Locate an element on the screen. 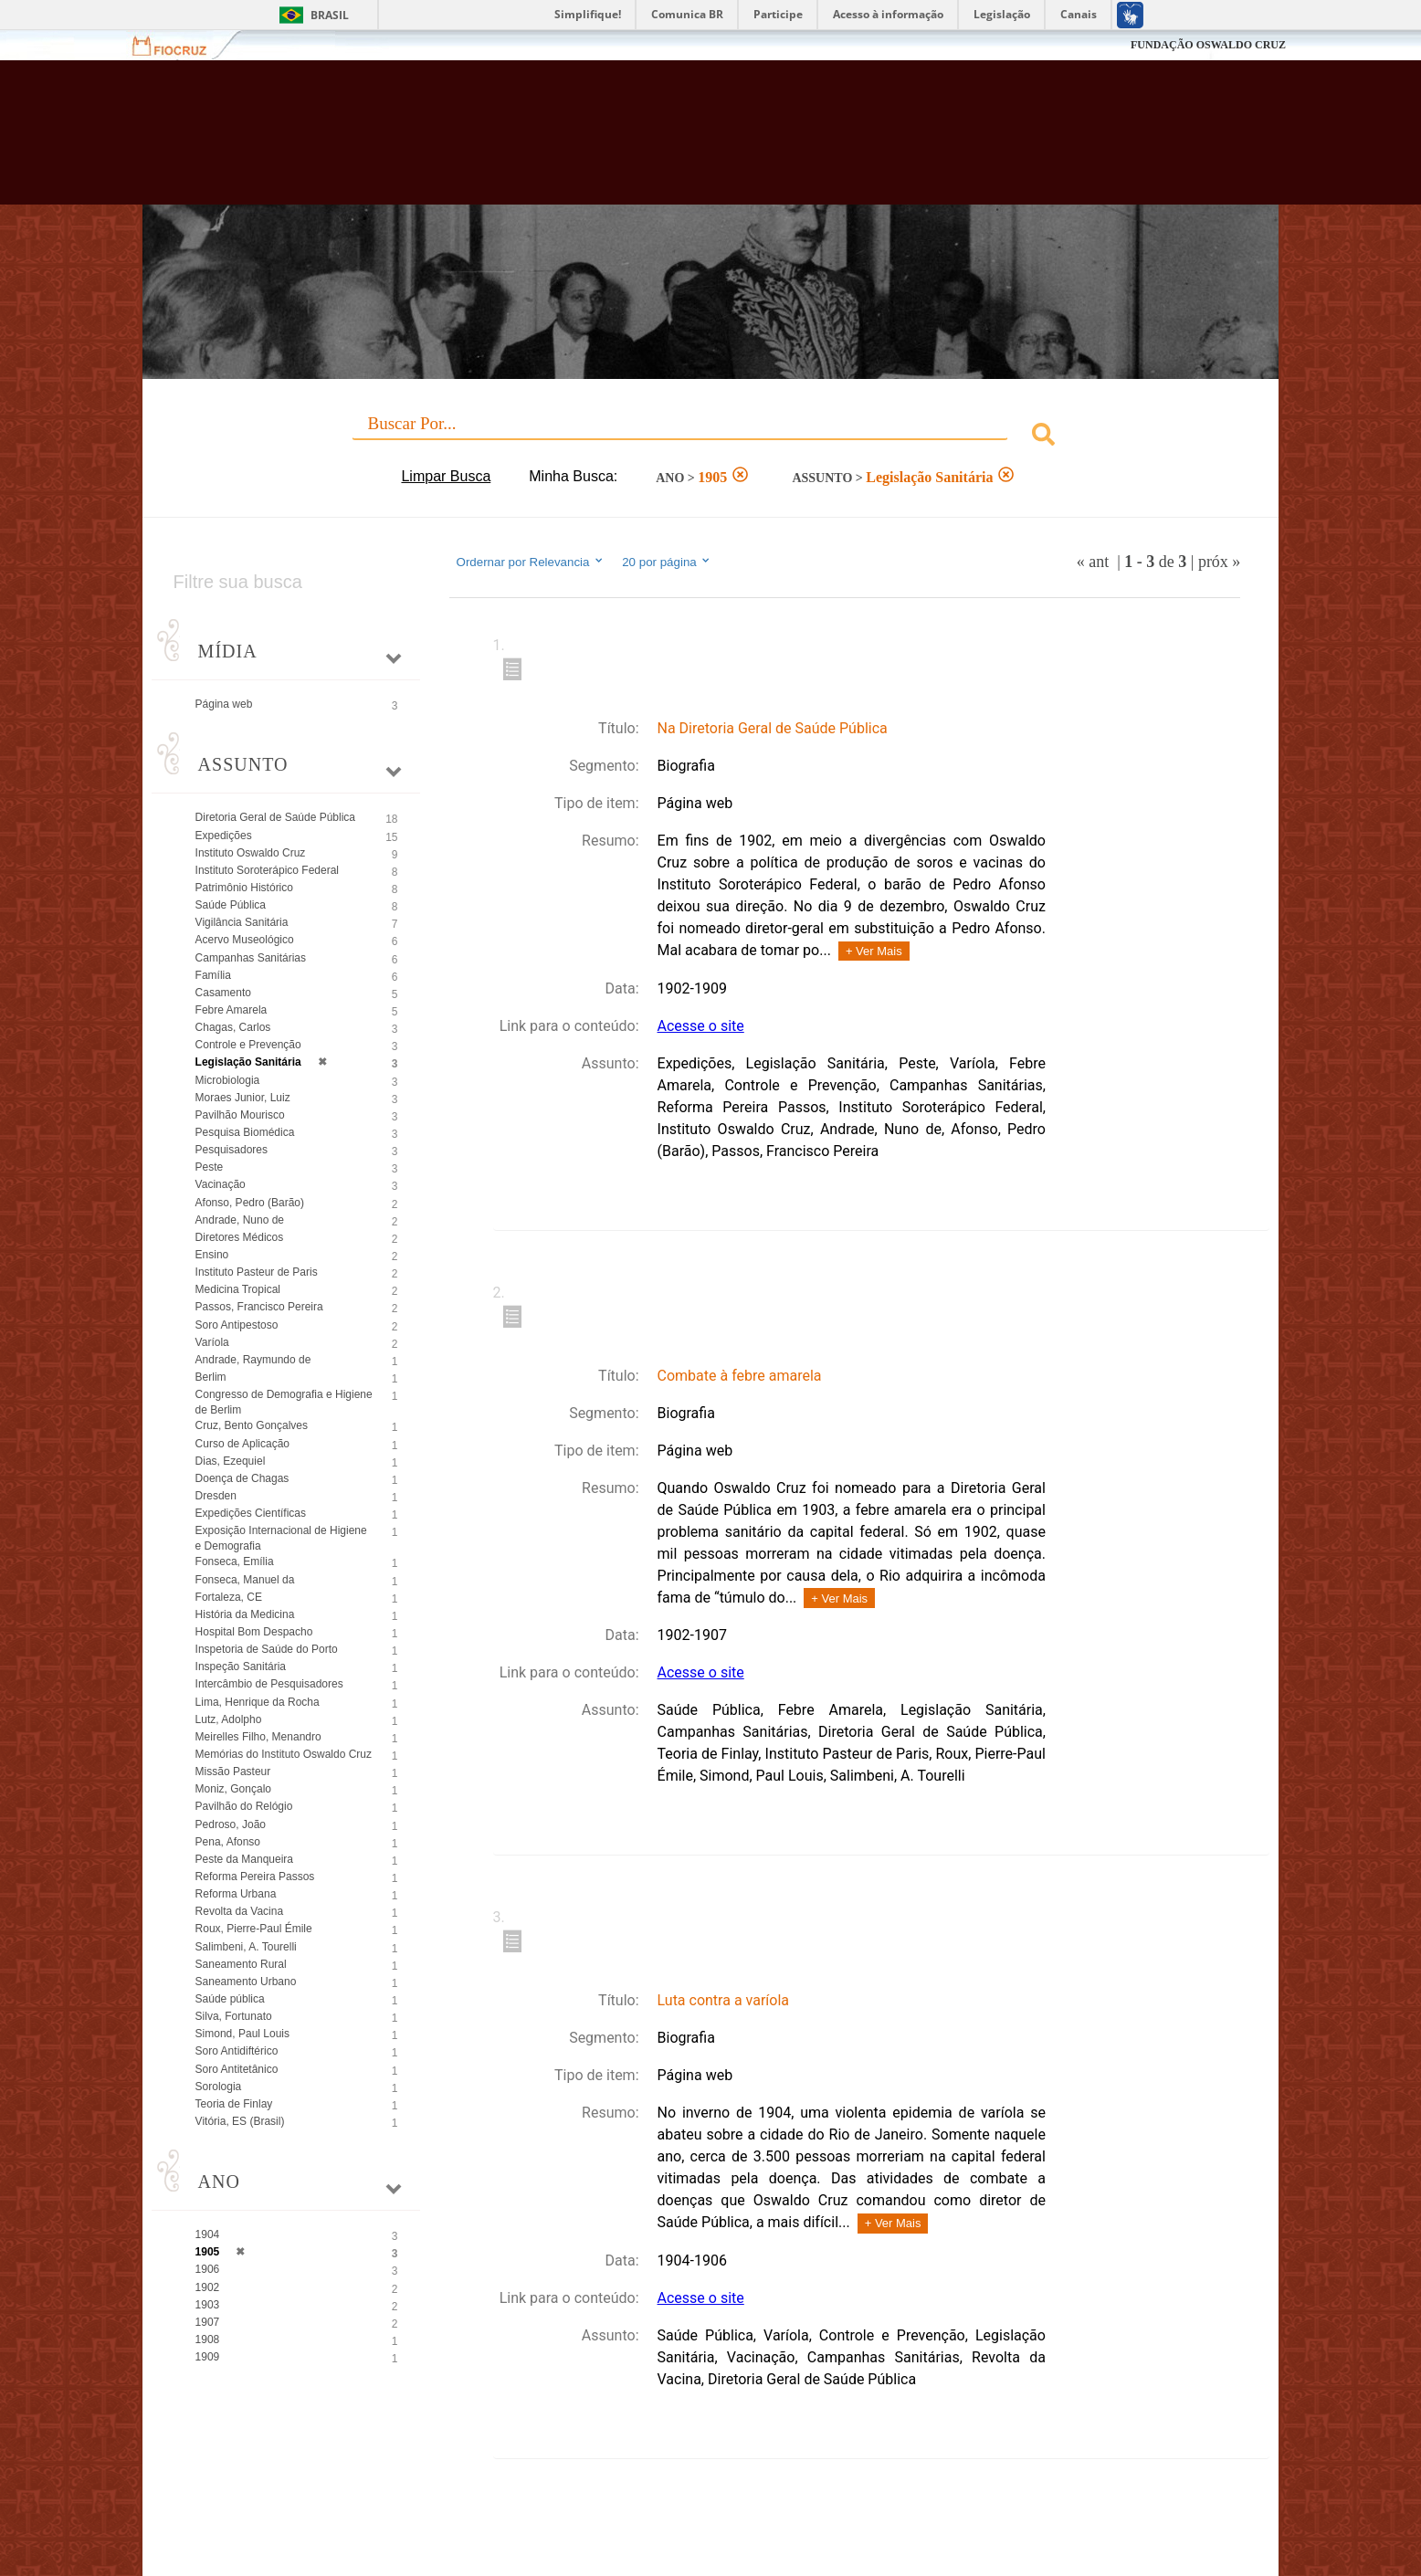 This screenshot has width=1421, height=2576. 1907 is located at coordinates (207, 2322).